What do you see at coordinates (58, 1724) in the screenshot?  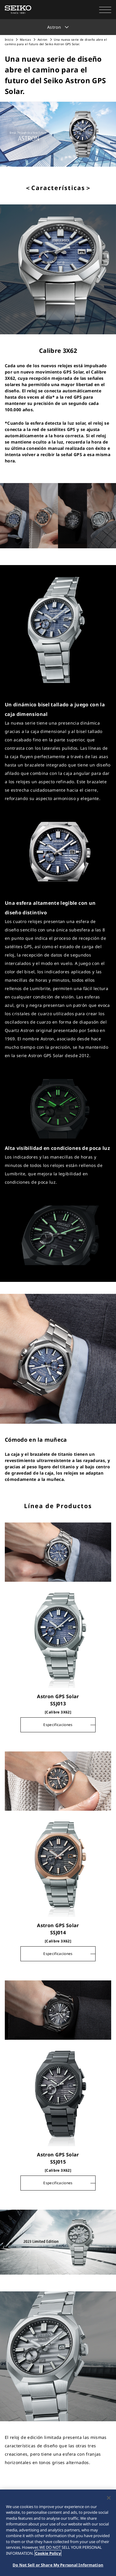 I see `Especificaciones` at bounding box center [58, 1724].